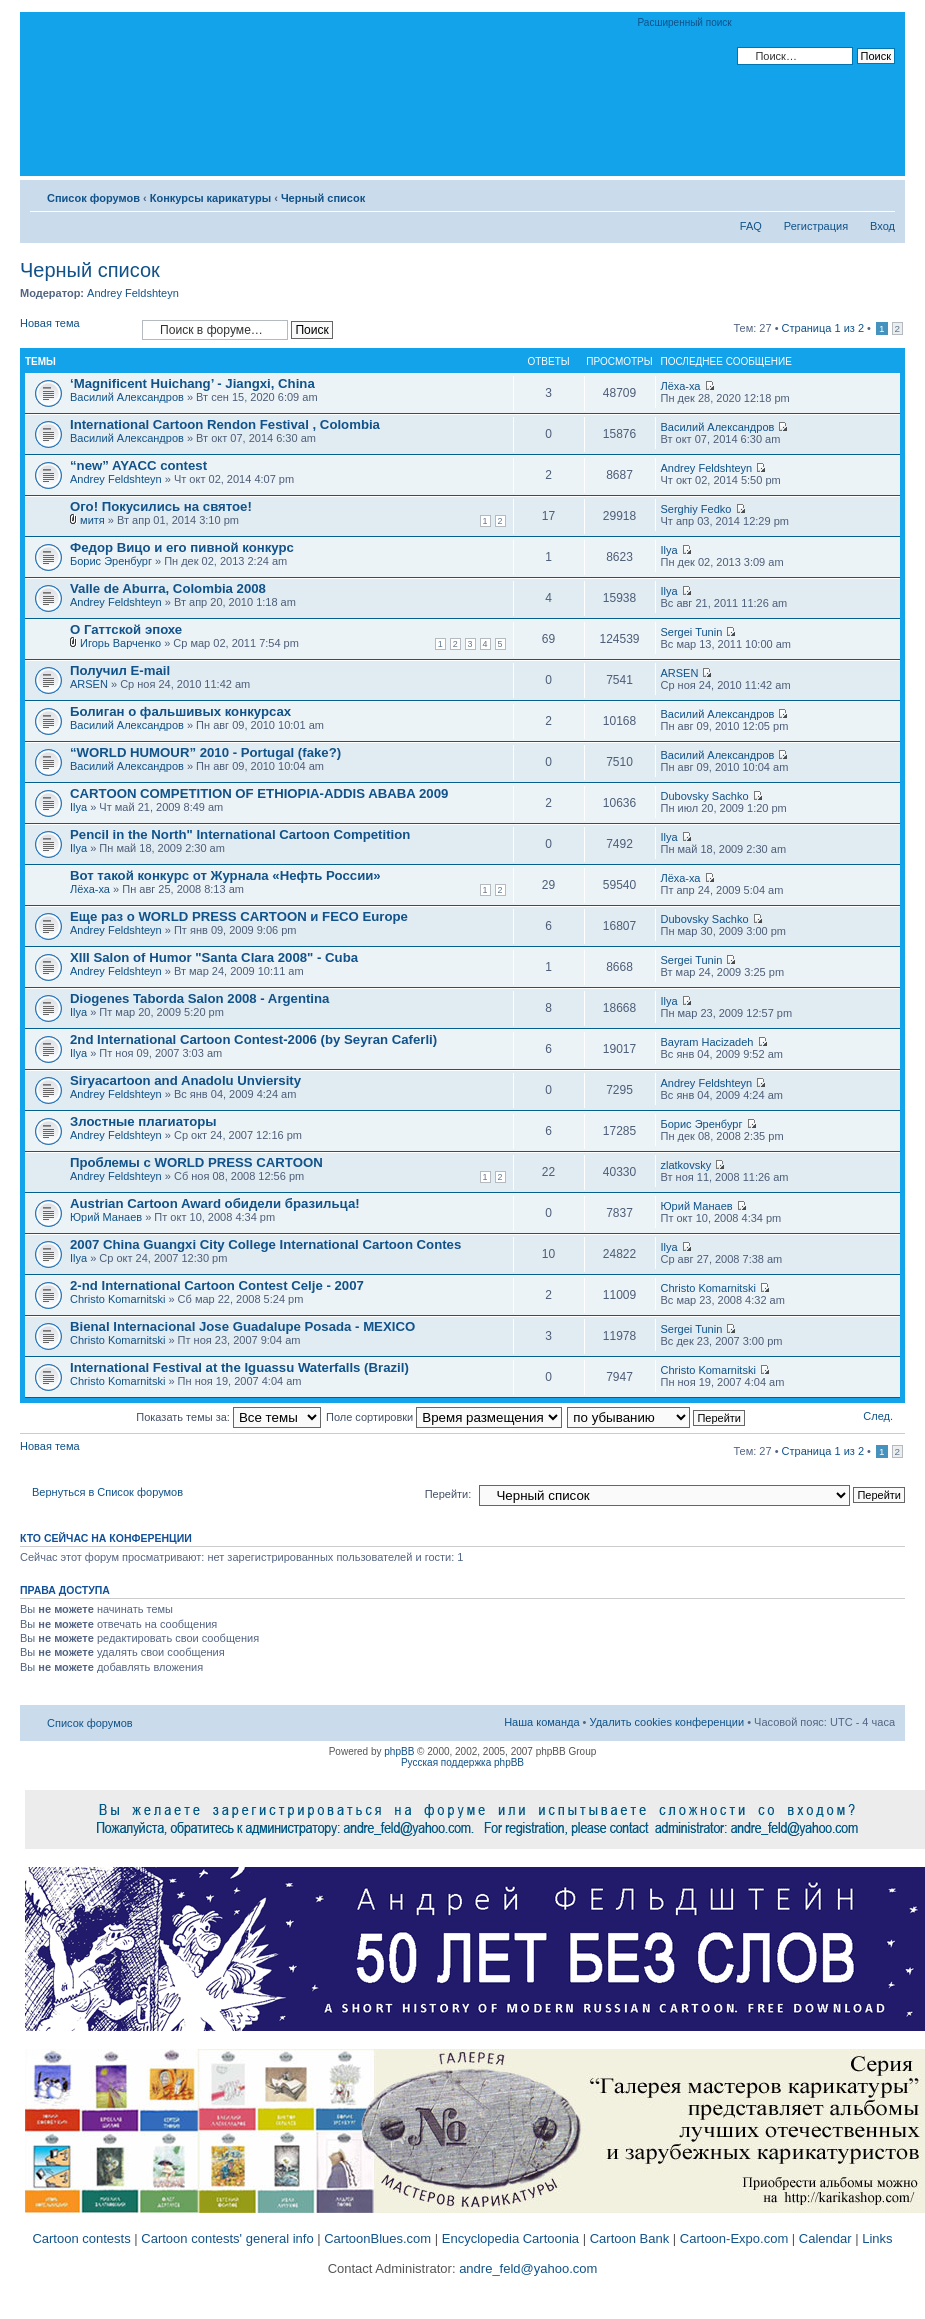 The height and width of the screenshot is (2319, 925). Describe the element at coordinates (168, 588) in the screenshot. I see `Valle de Aburra, Colombia 2008` at that location.